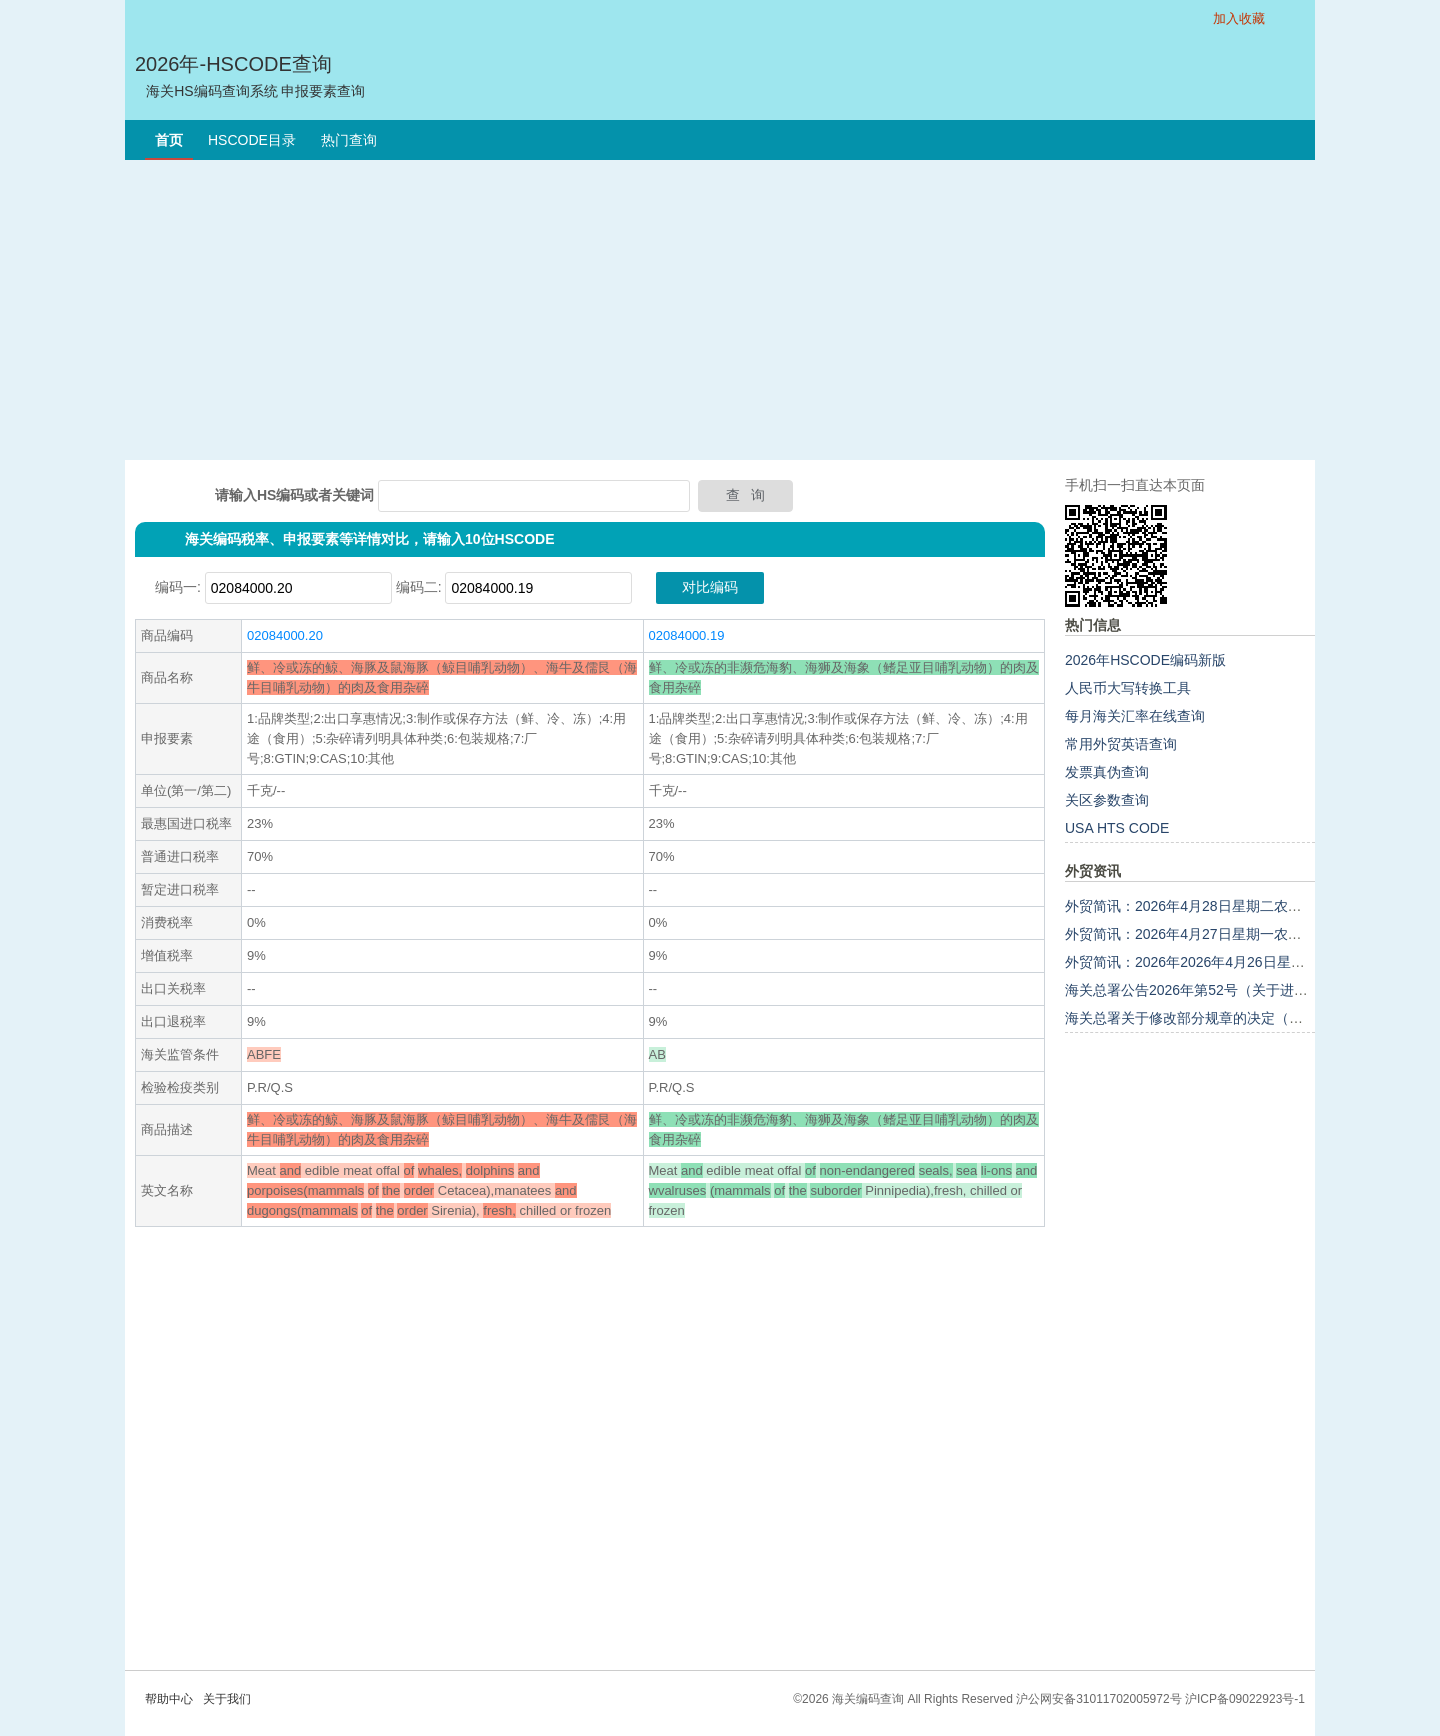 Image resolution: width=1440 pixels, height=1736 pixels. Describe the element at coordinates (1135, 716) in the screenshot. I see `每月海关汇率在线查询` at that location.